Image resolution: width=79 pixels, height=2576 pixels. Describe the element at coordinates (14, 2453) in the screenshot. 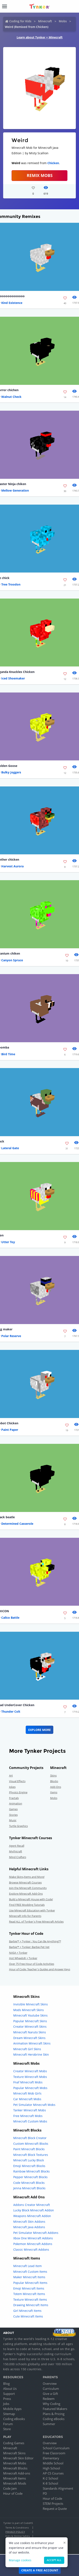

I see `Minecraft Skins` at that location.